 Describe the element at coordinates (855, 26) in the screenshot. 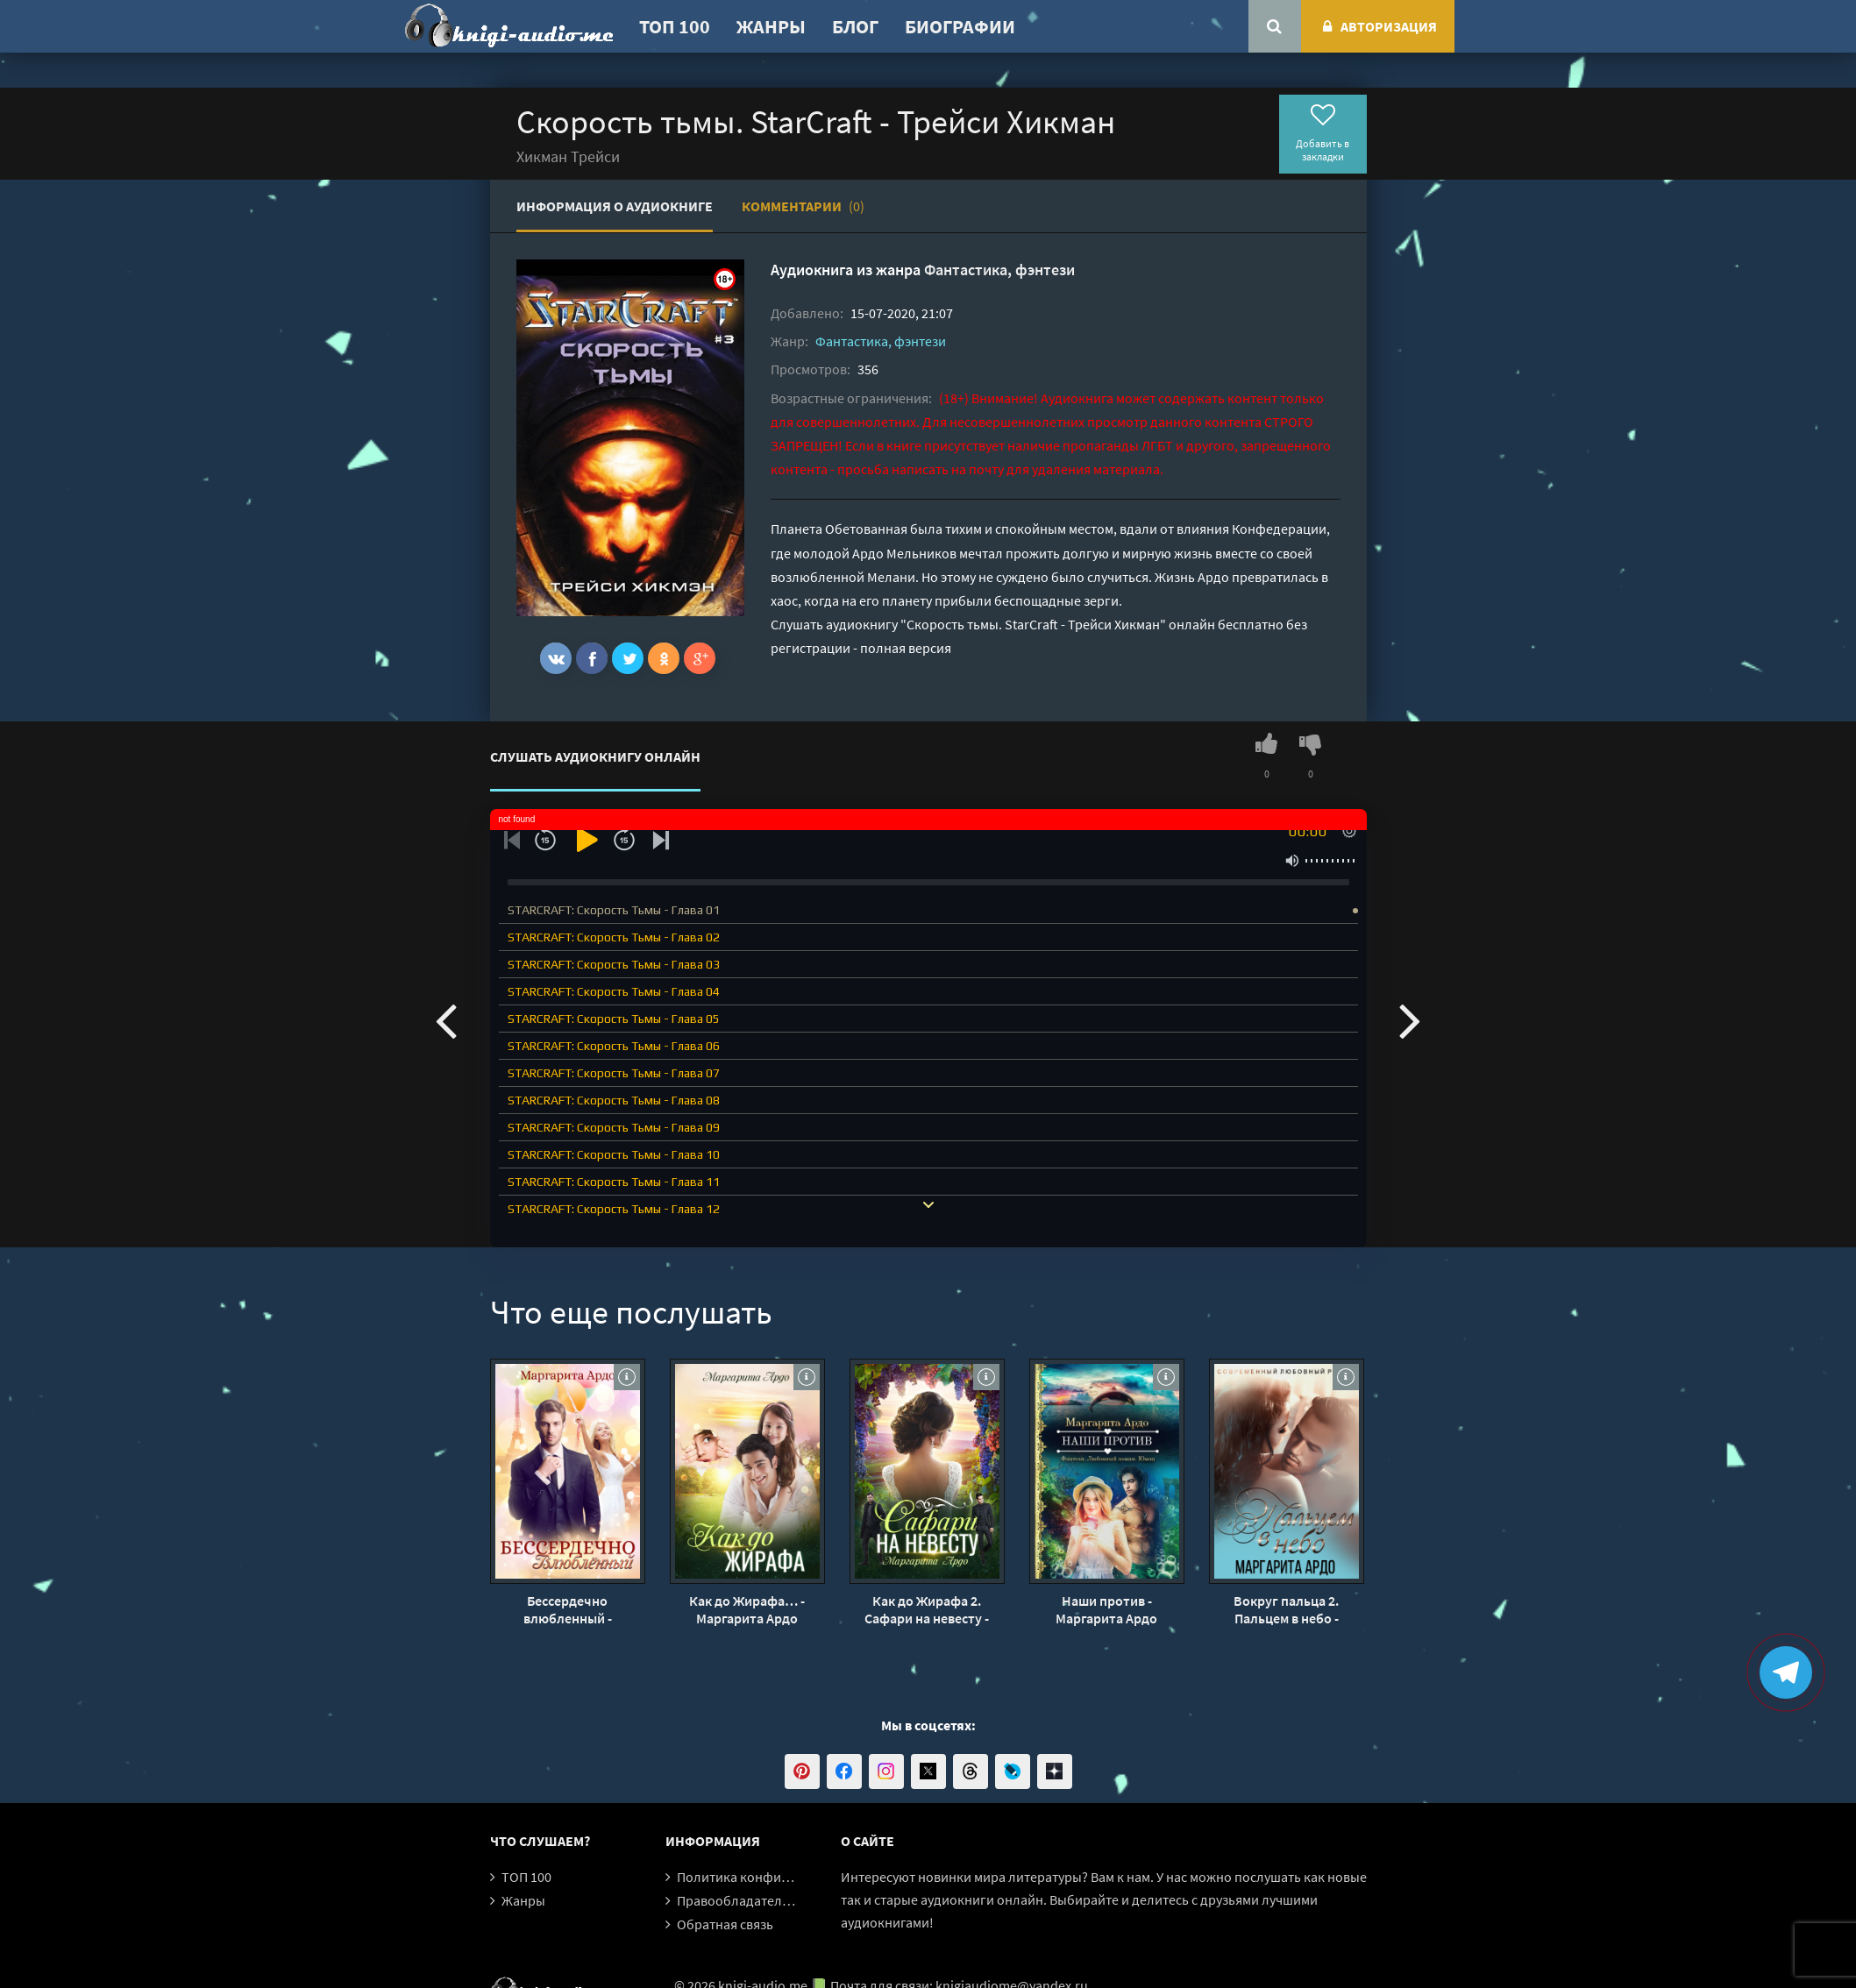

I see `Блог` at that location.